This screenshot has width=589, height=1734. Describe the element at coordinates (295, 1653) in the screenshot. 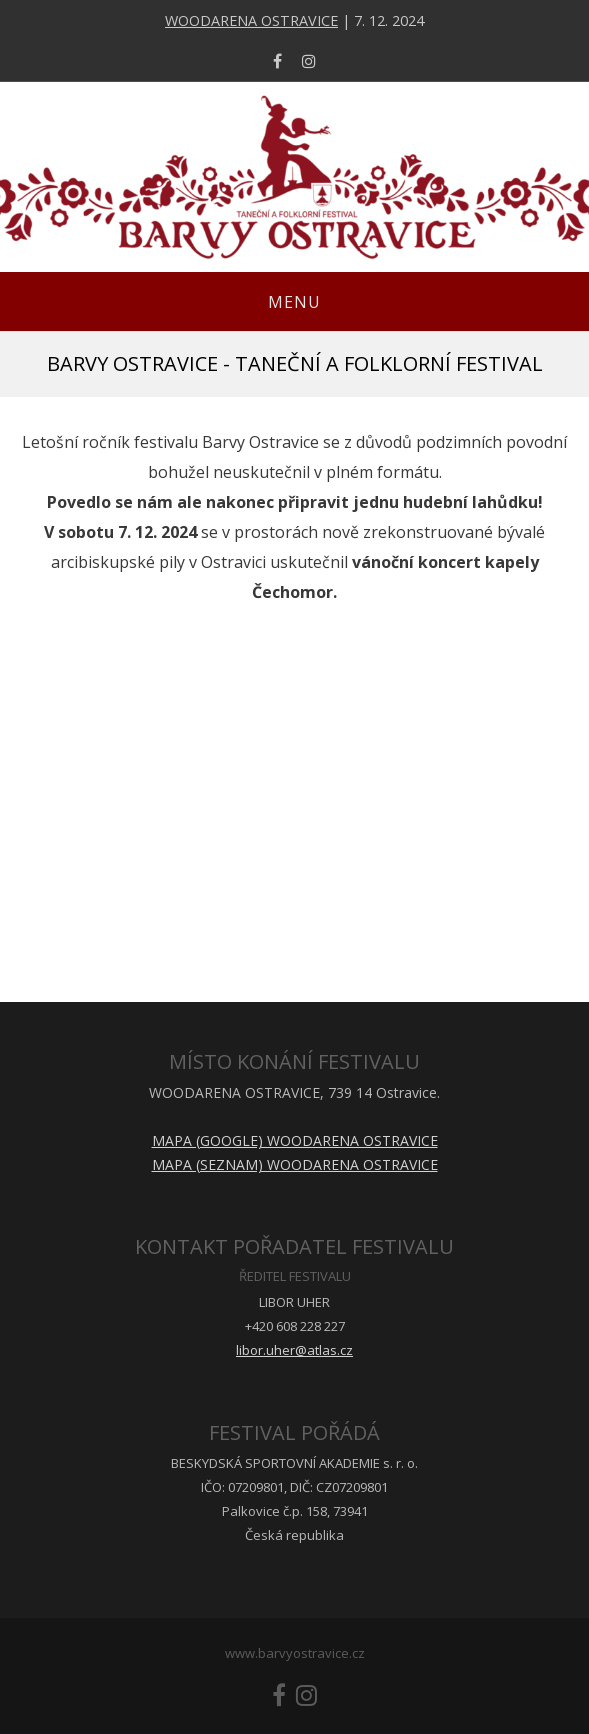

I see `www.barvyostravice.cz` at that location.